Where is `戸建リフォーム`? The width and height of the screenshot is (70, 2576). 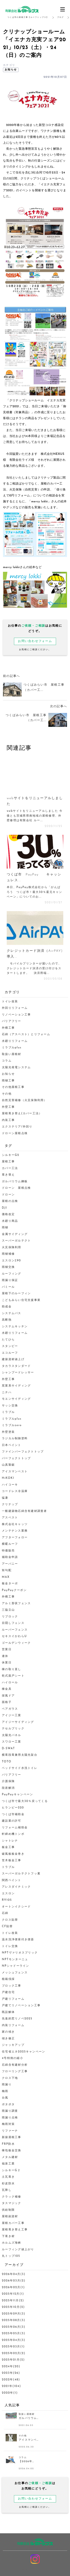 戸建リフォーム is located at coordinates (13, 1999).